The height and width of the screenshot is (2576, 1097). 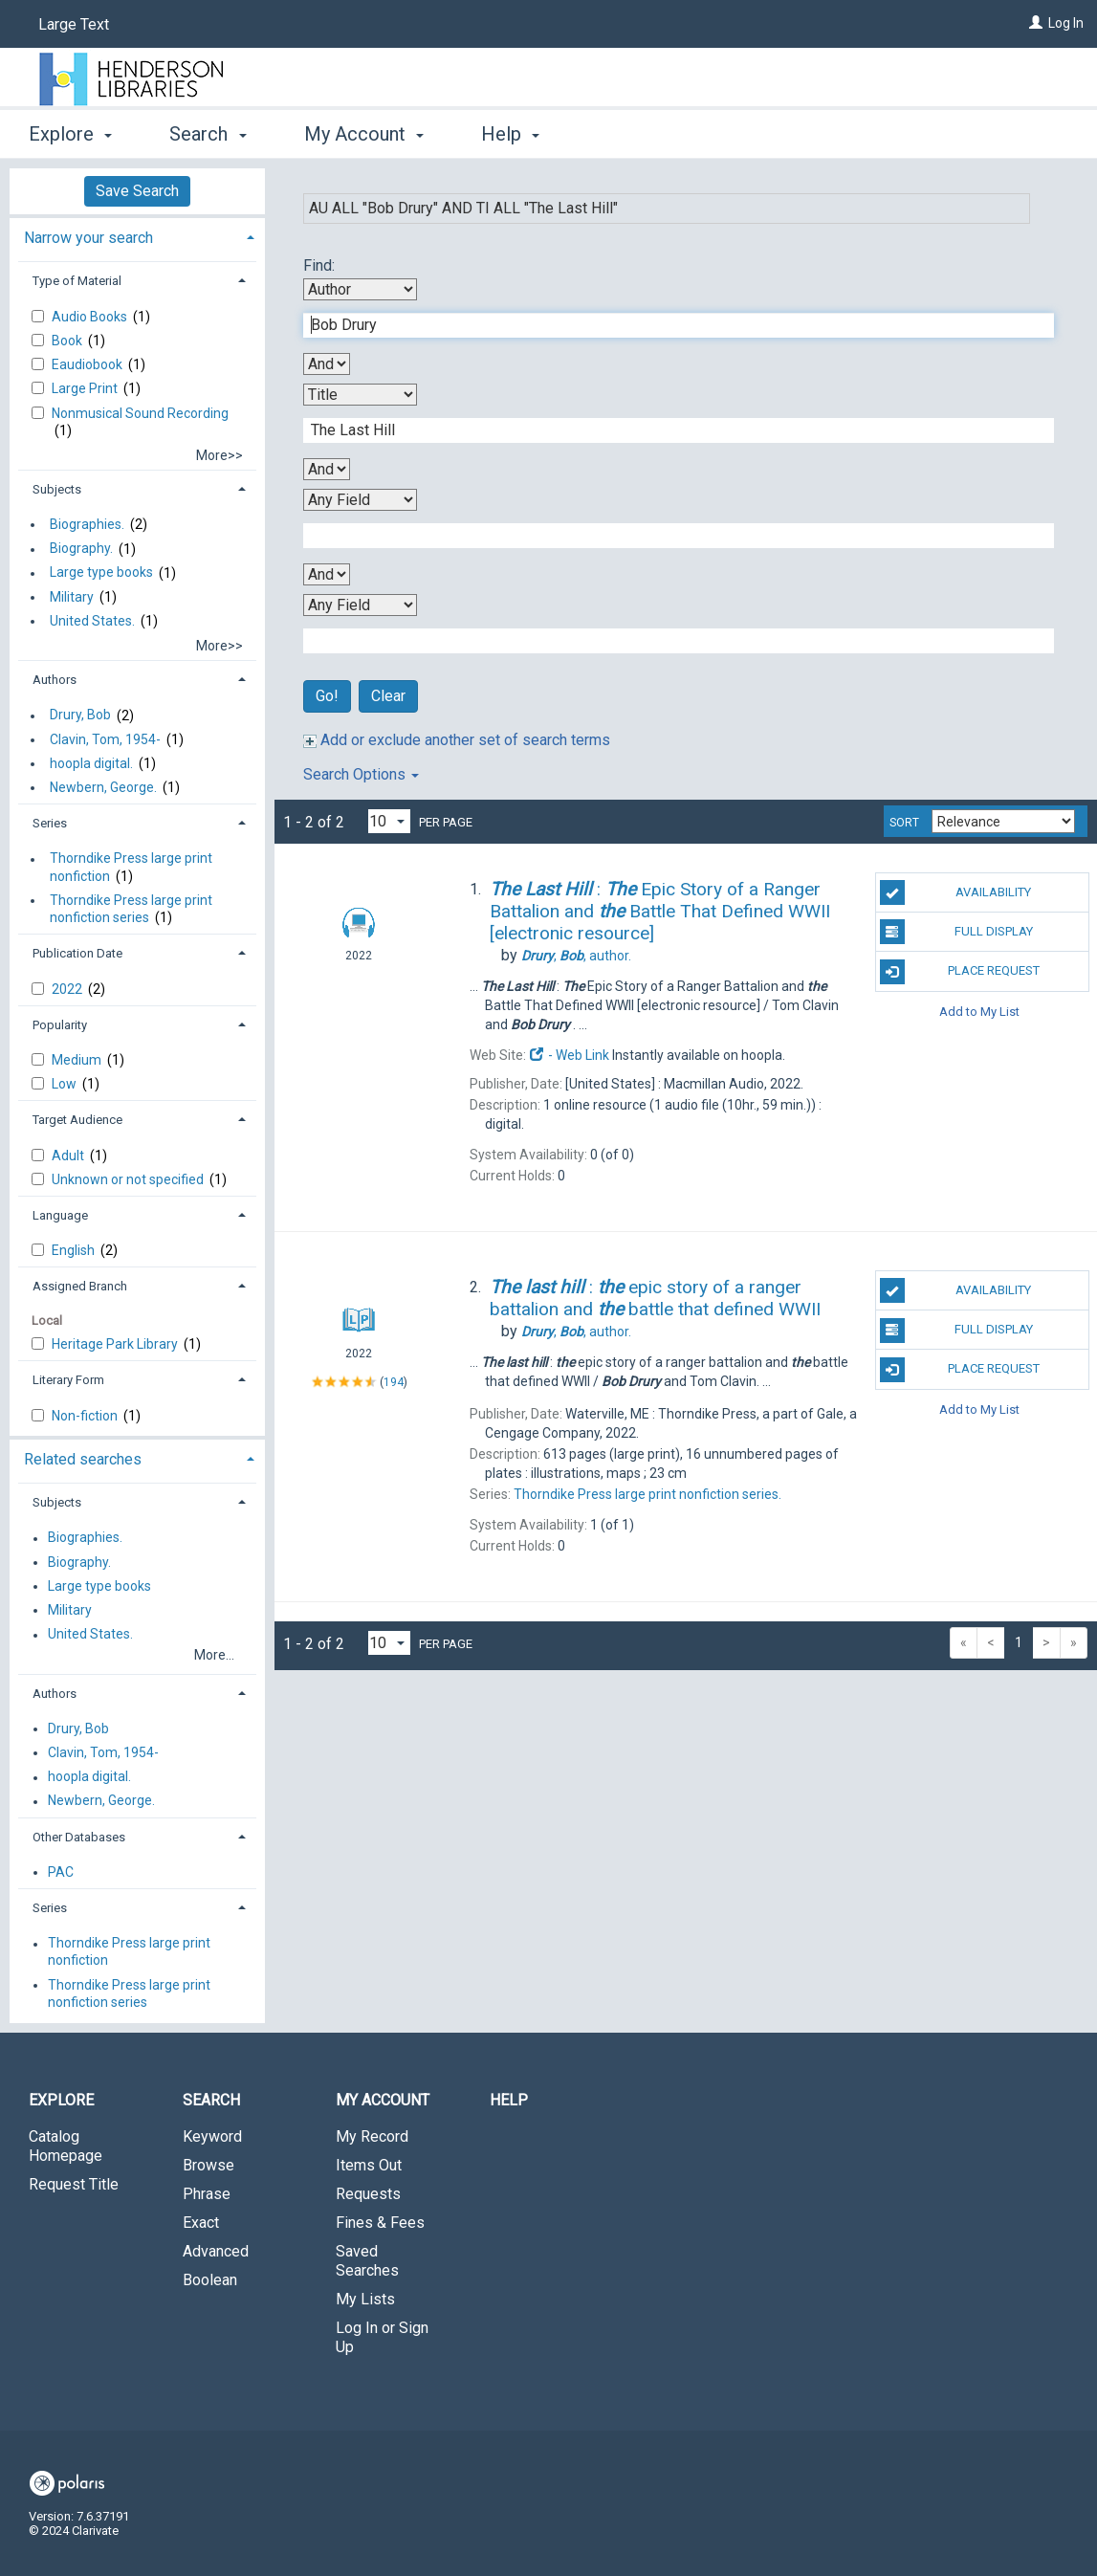 I want to click on 2022, so click(x=68, y=989).